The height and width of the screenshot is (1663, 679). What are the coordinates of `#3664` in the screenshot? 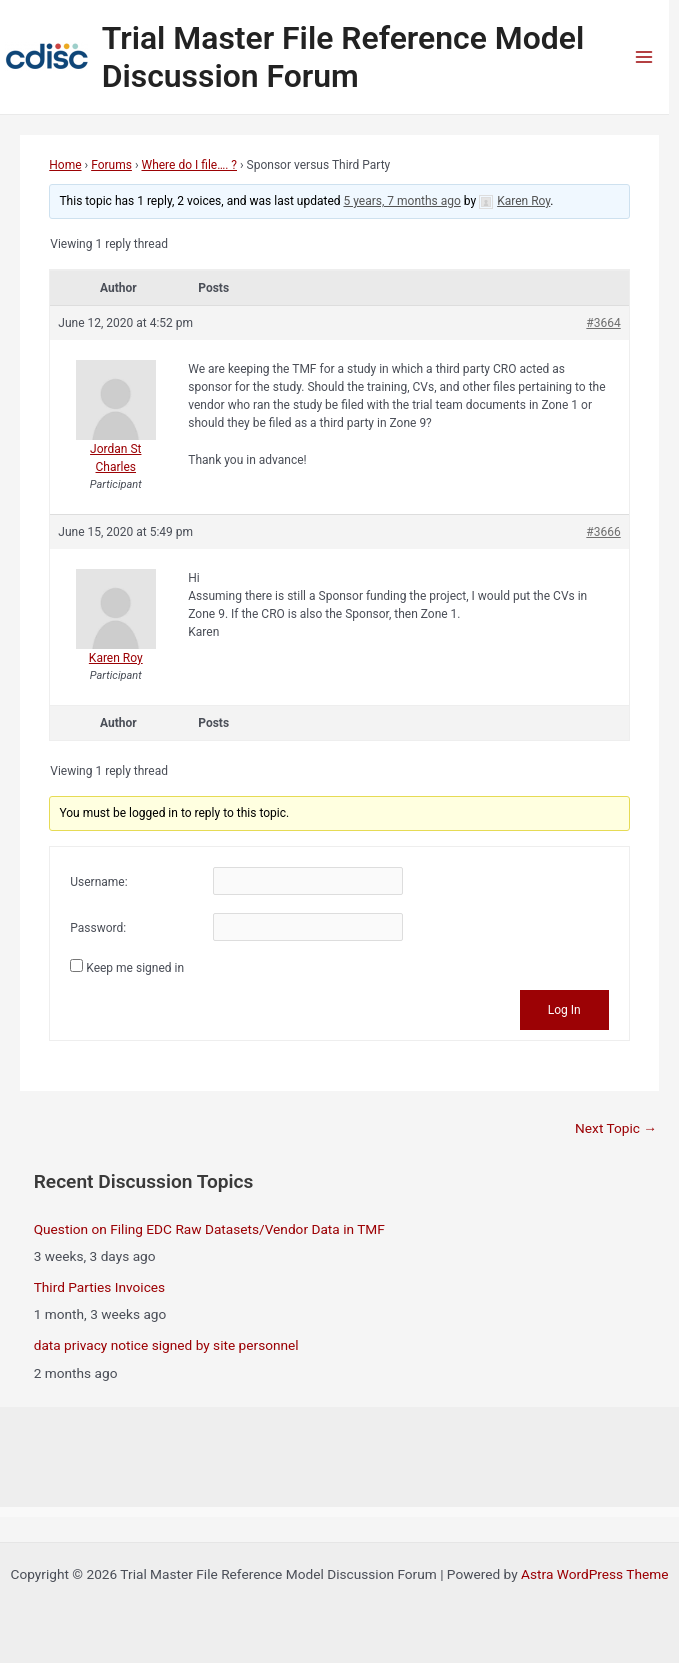 It's located at (603, 323).